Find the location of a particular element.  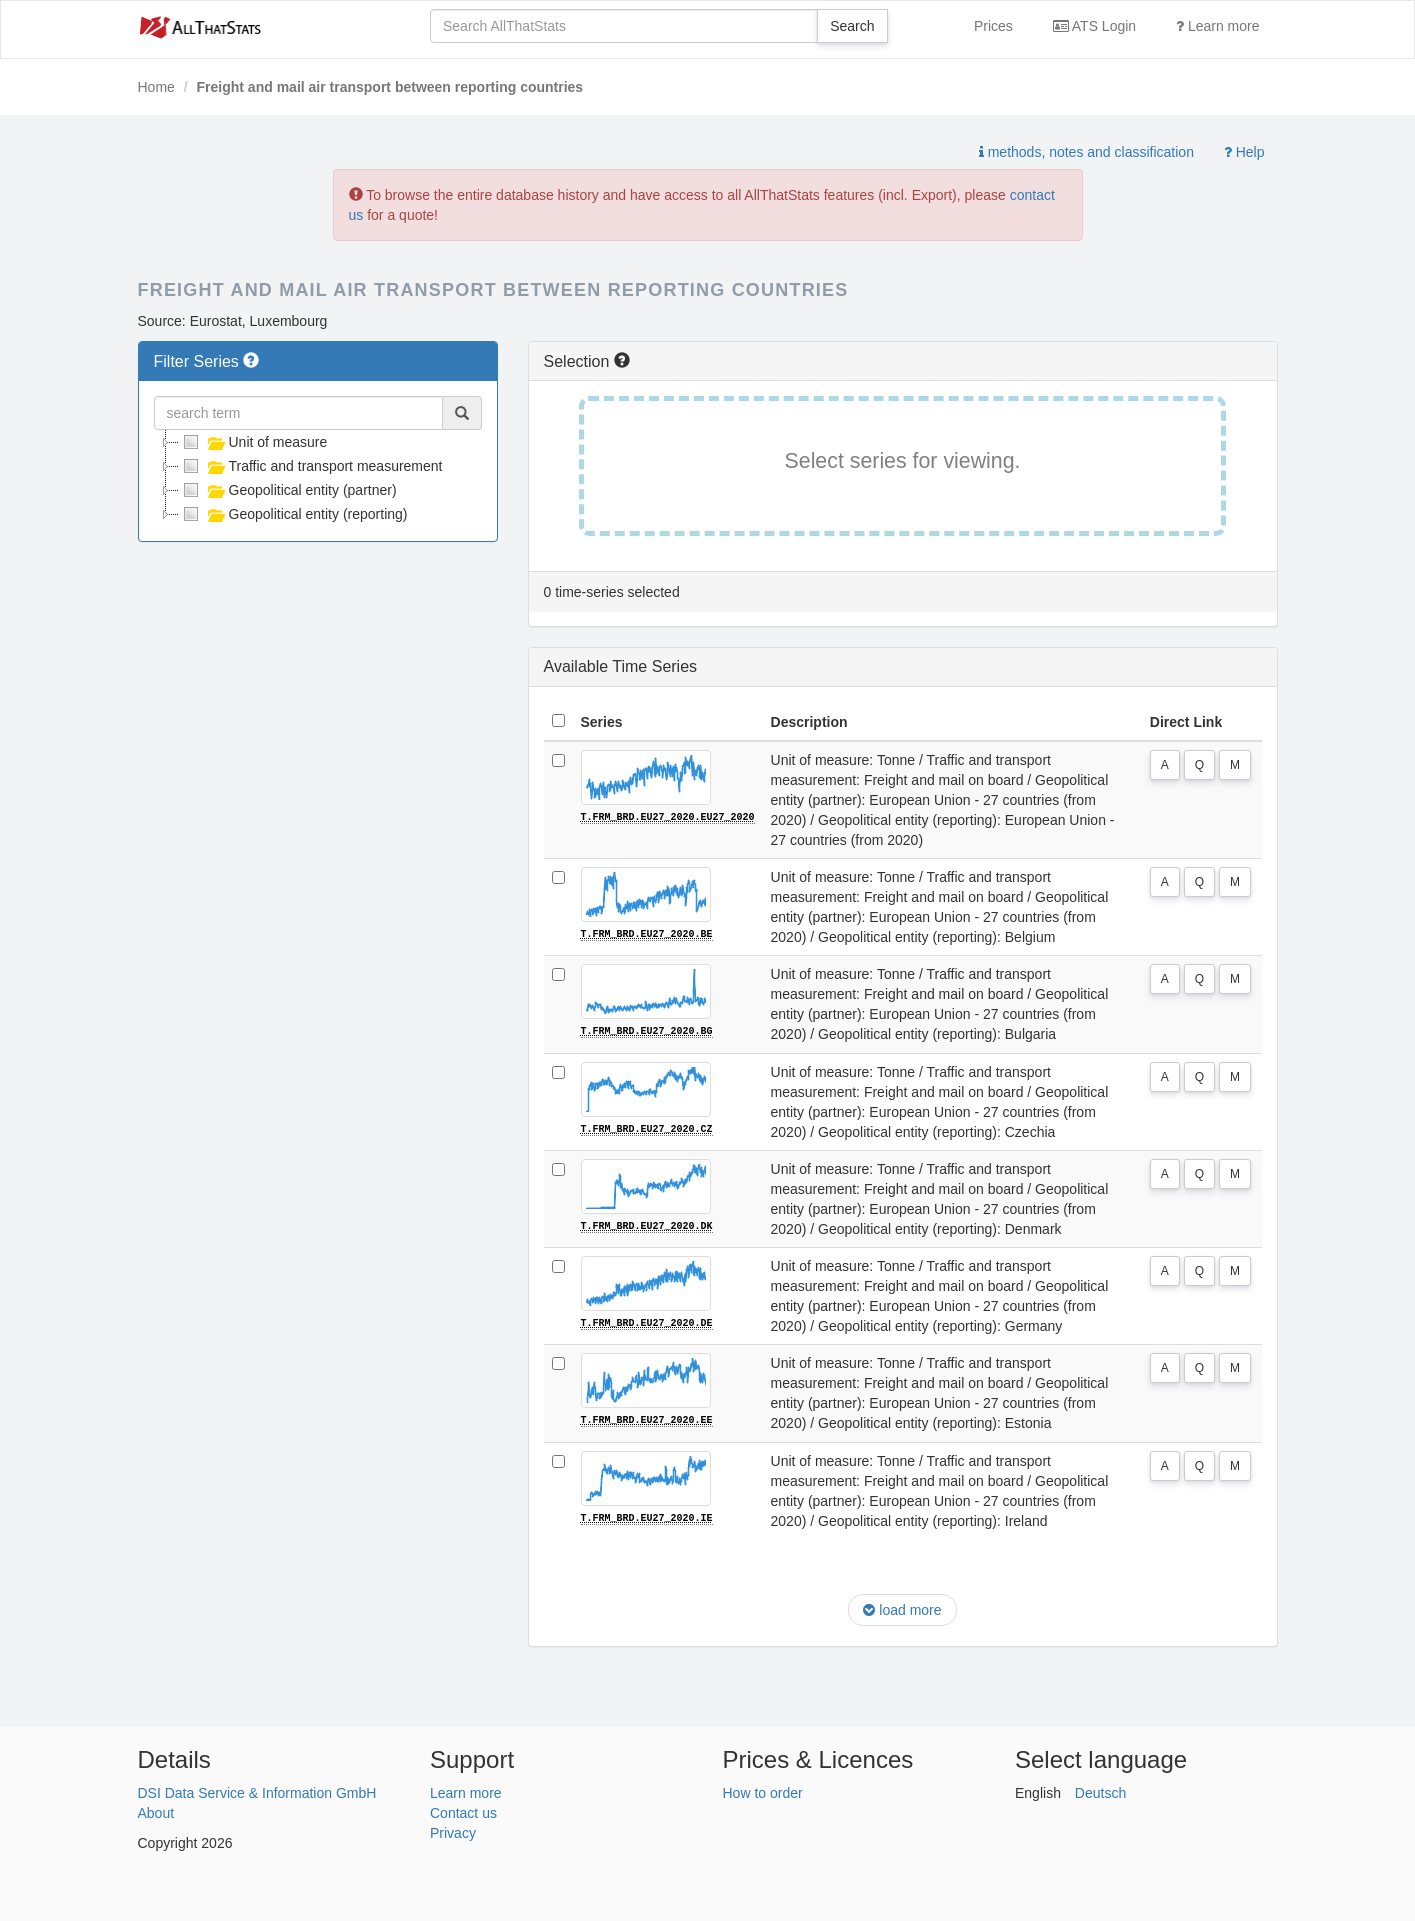

Contact us is located at coordinates (463, 1811).